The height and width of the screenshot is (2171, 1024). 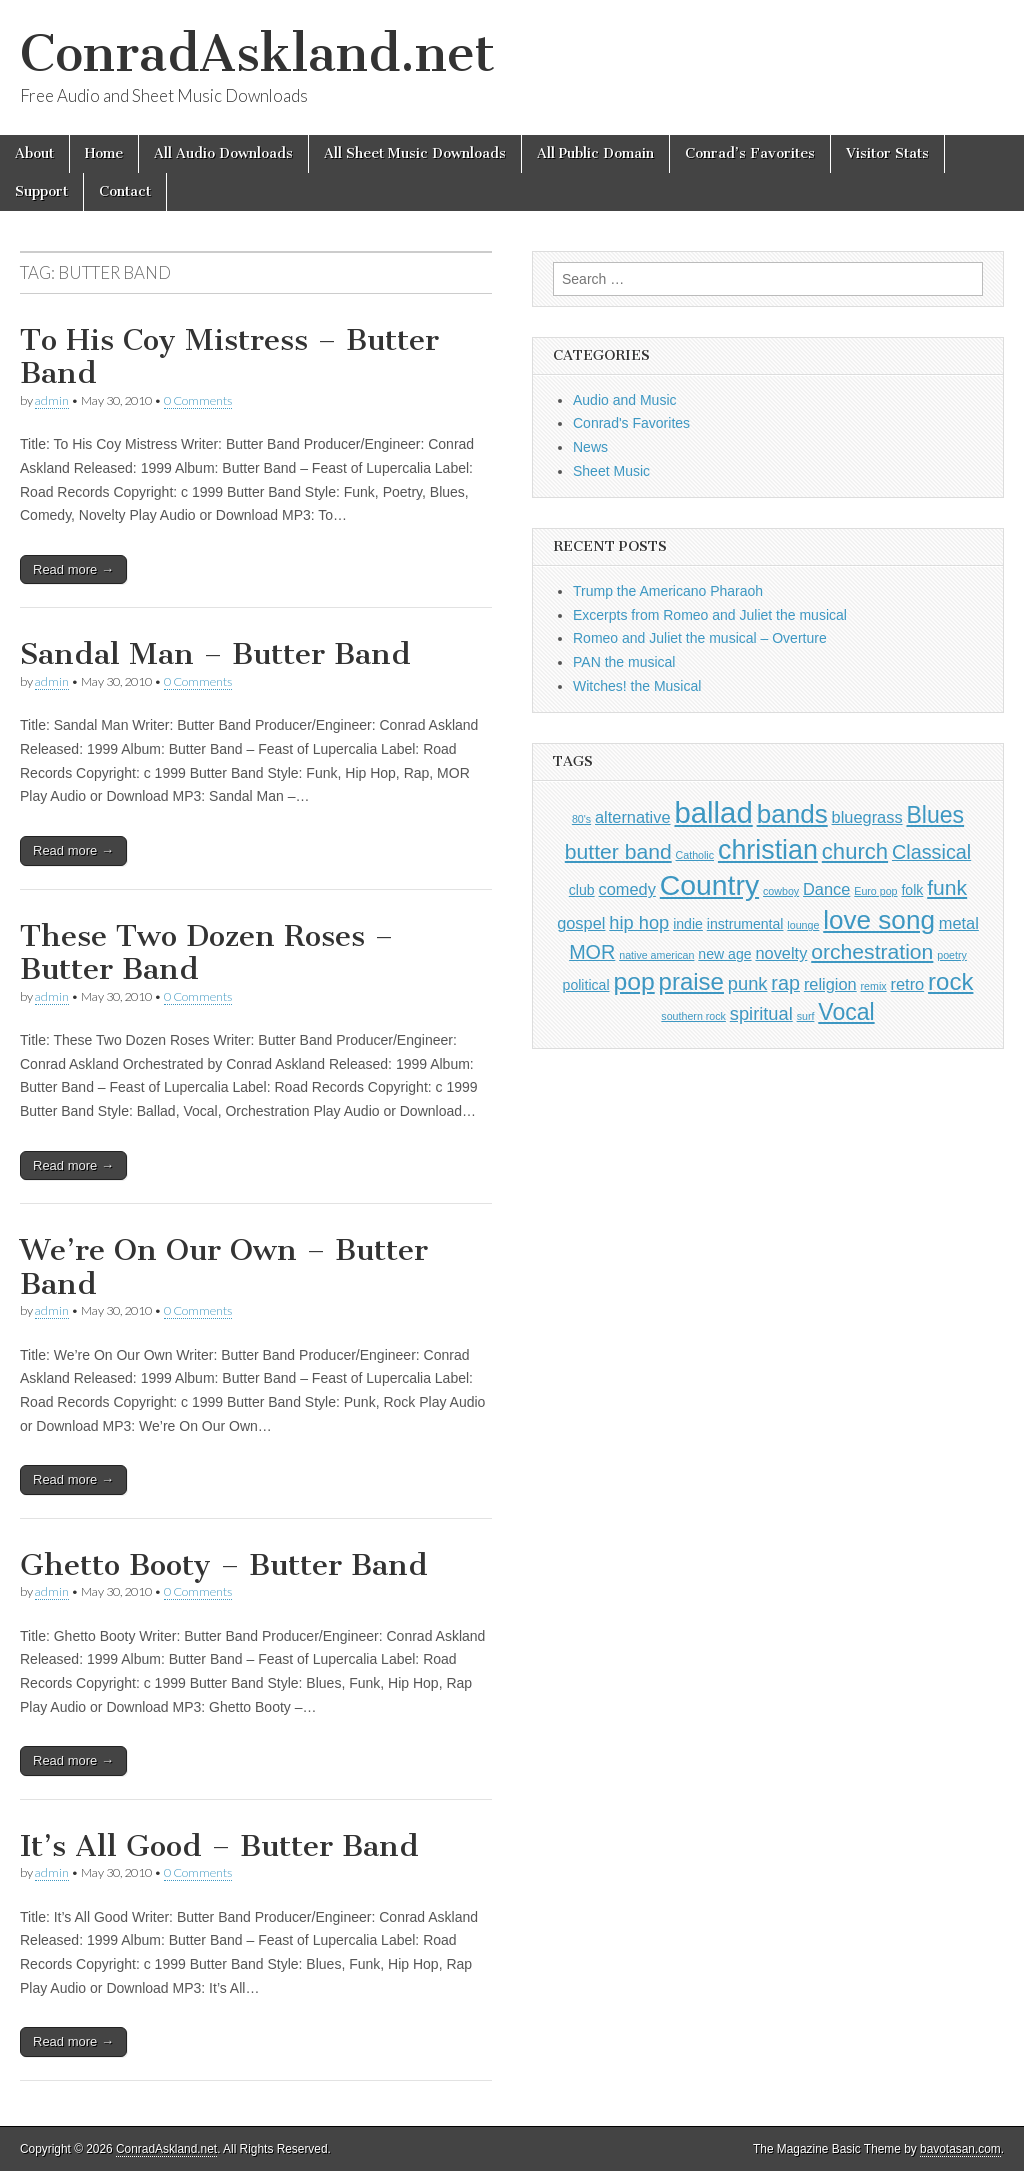 What do you see at coordinates (691, 981) in the screenshot?
I see `praise [praise (9 items)]` at bounding box center [691, 981].